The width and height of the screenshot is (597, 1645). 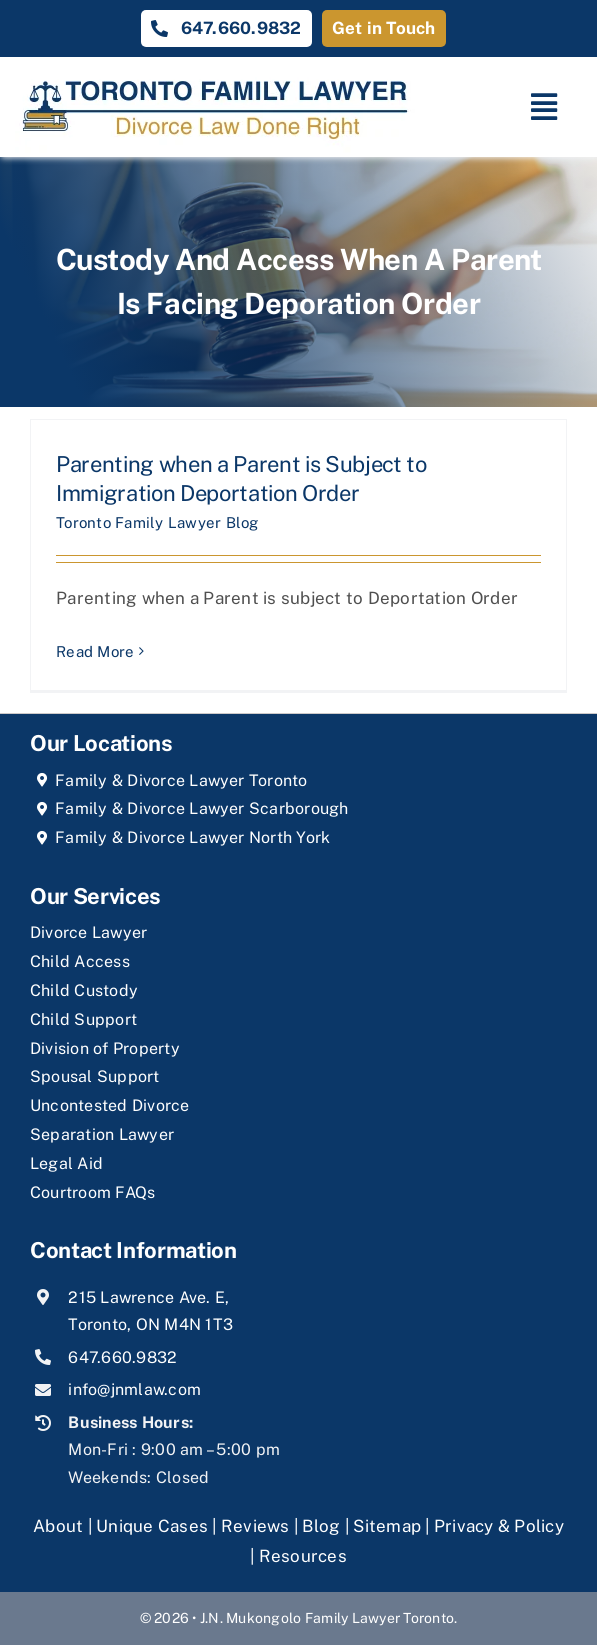 I want to click on Privacy & Policy, so click(x=499, y=1526).